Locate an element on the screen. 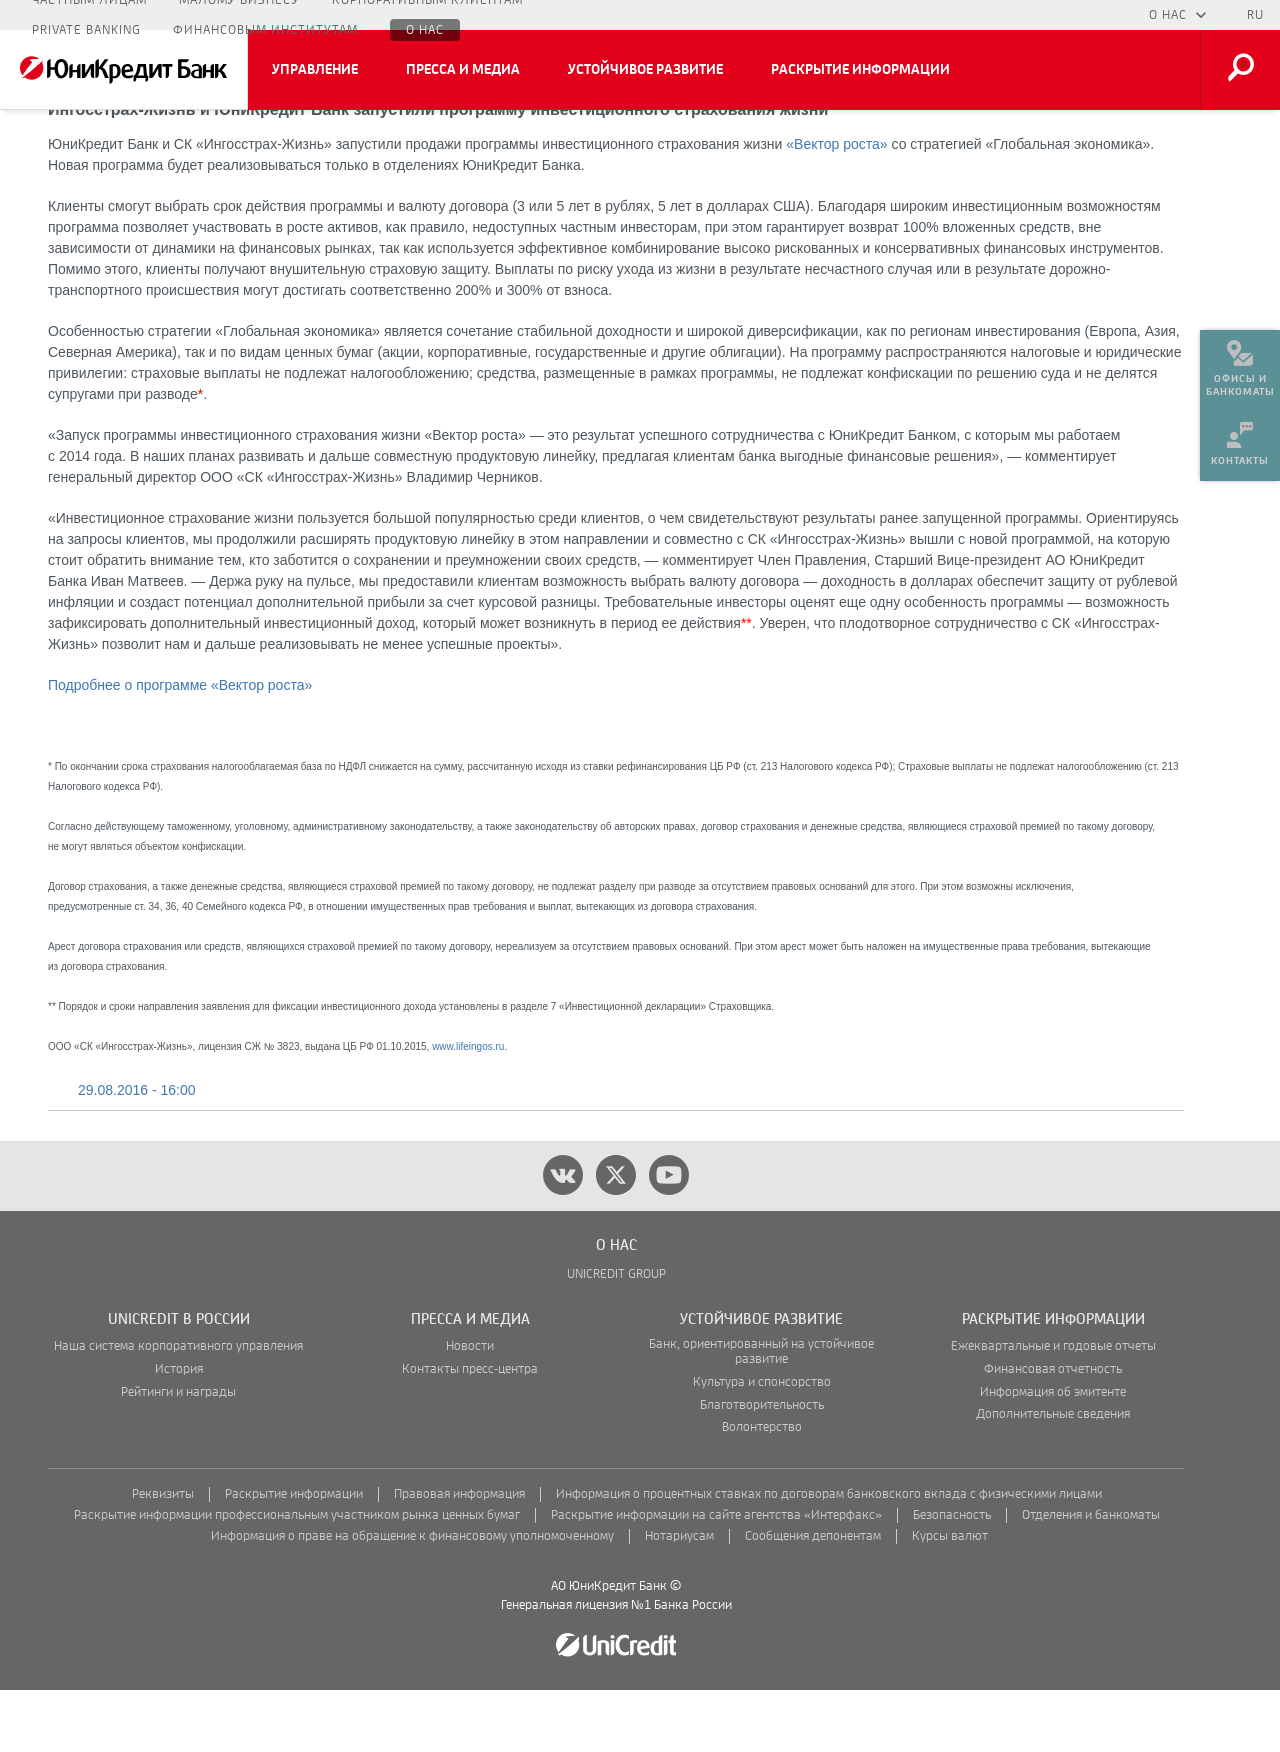  История is located at coordinates (179, 1431).